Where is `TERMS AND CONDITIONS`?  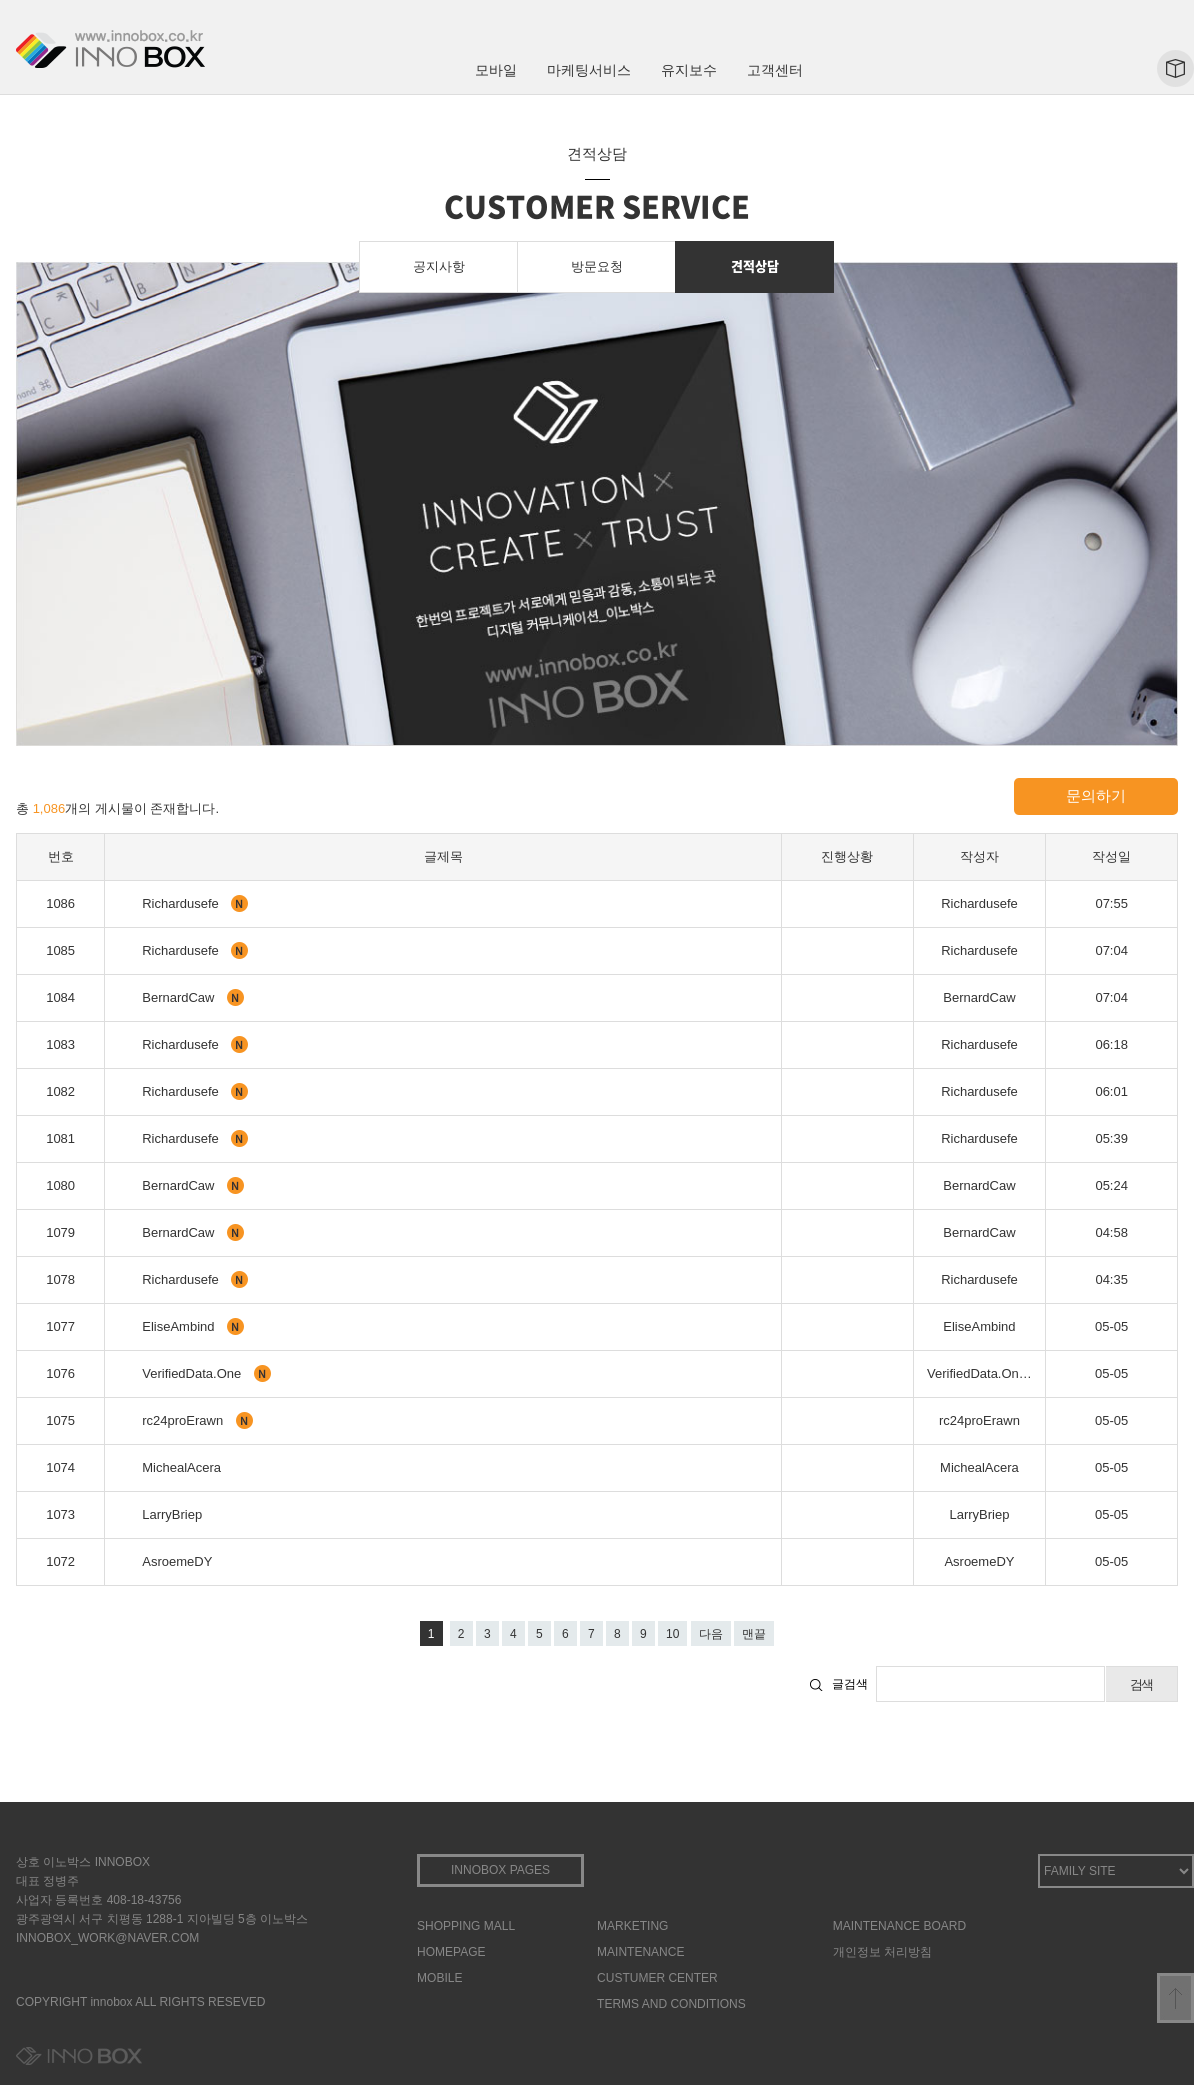 TERMS AND CONDITIONS is located at coordinates (671, 2004).